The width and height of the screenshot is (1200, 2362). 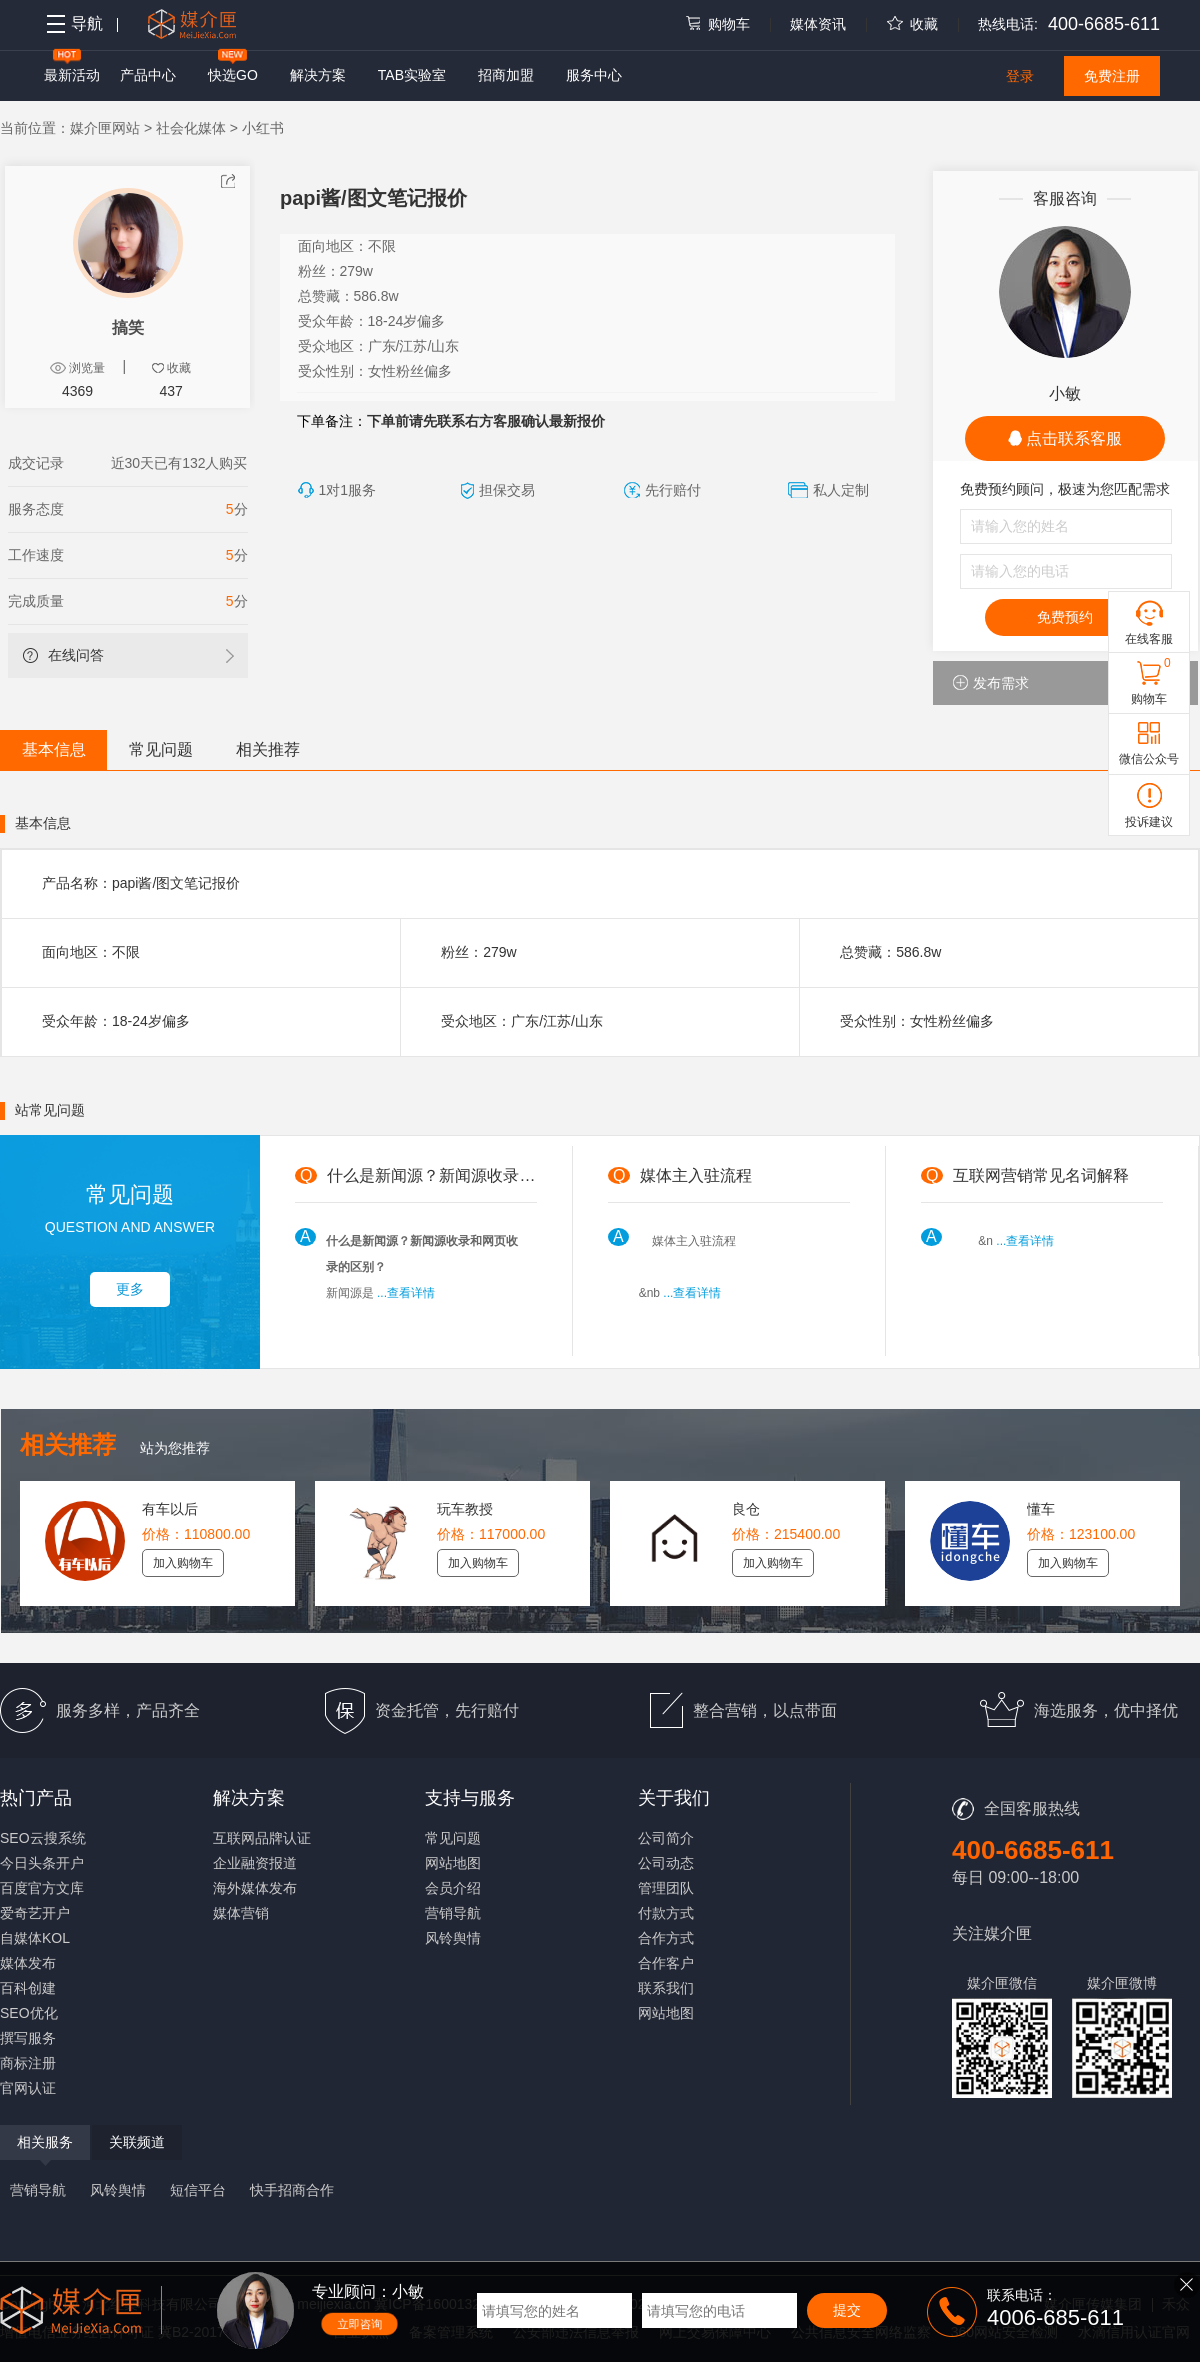 I want to click on 网站地图, so click(x=453, y=1863).